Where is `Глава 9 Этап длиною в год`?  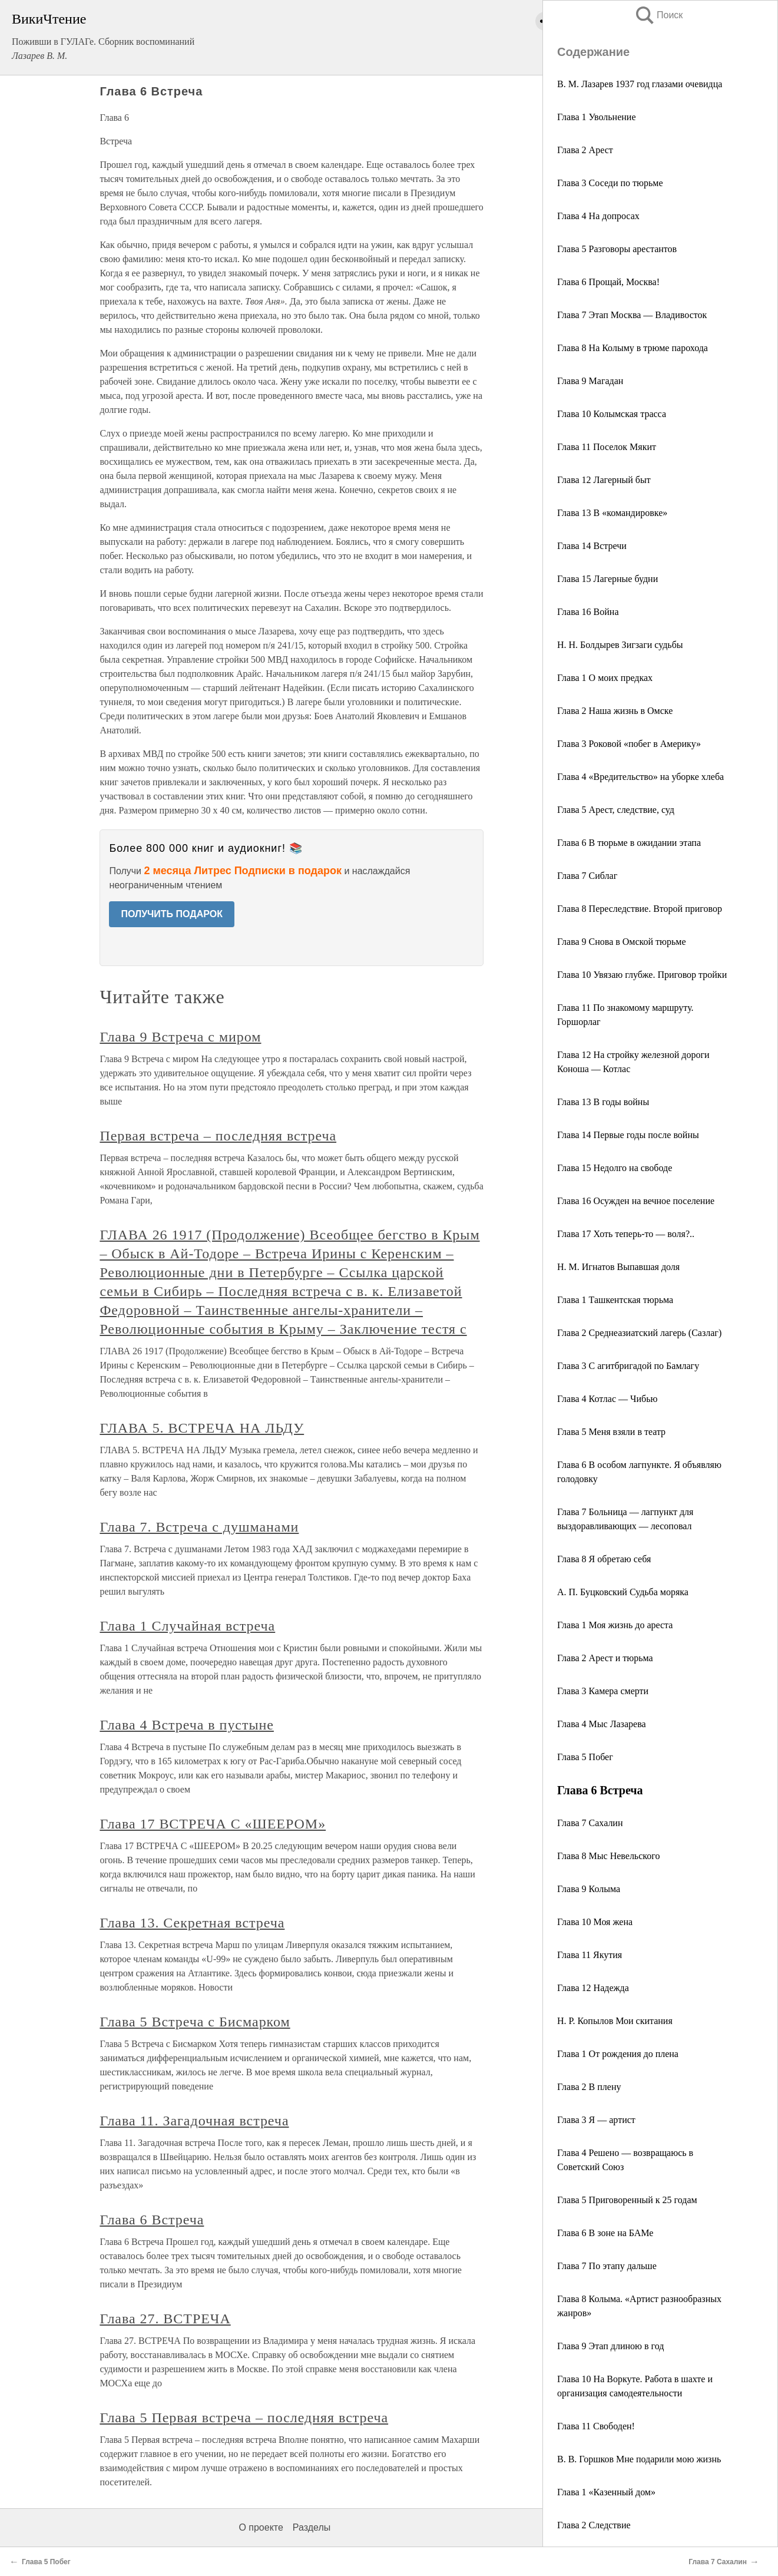
Глава 9 Этап длиною в год is located at coordinates (610, 2346).